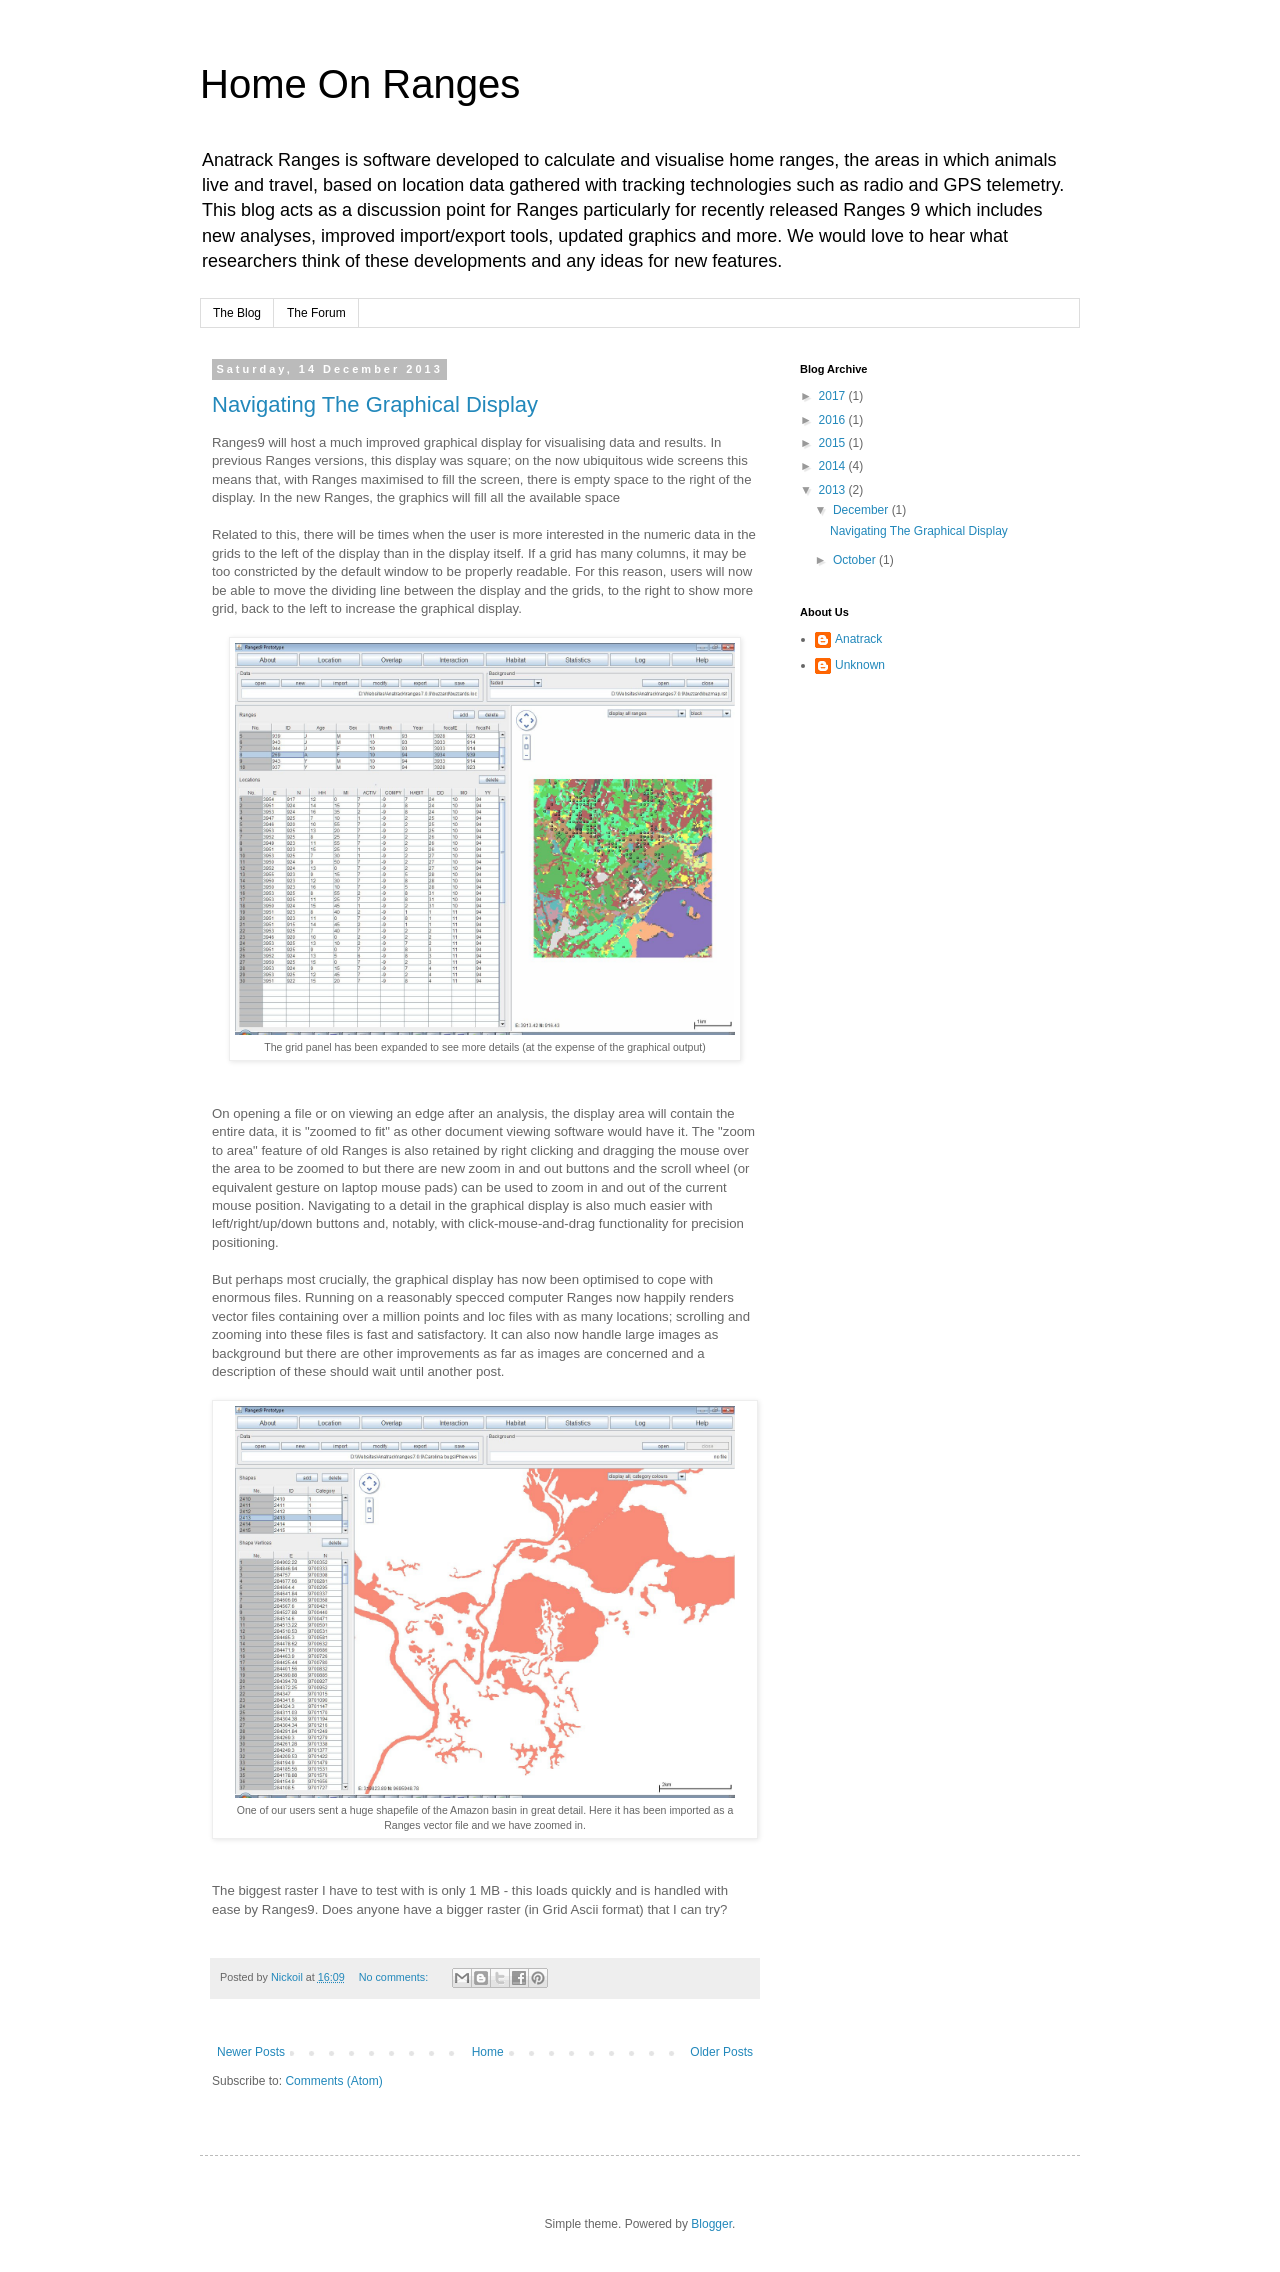  What do you see at coordinates (711, 2224) in the screenshot?
I see `Blogger` at bounding box center [711, 2224].